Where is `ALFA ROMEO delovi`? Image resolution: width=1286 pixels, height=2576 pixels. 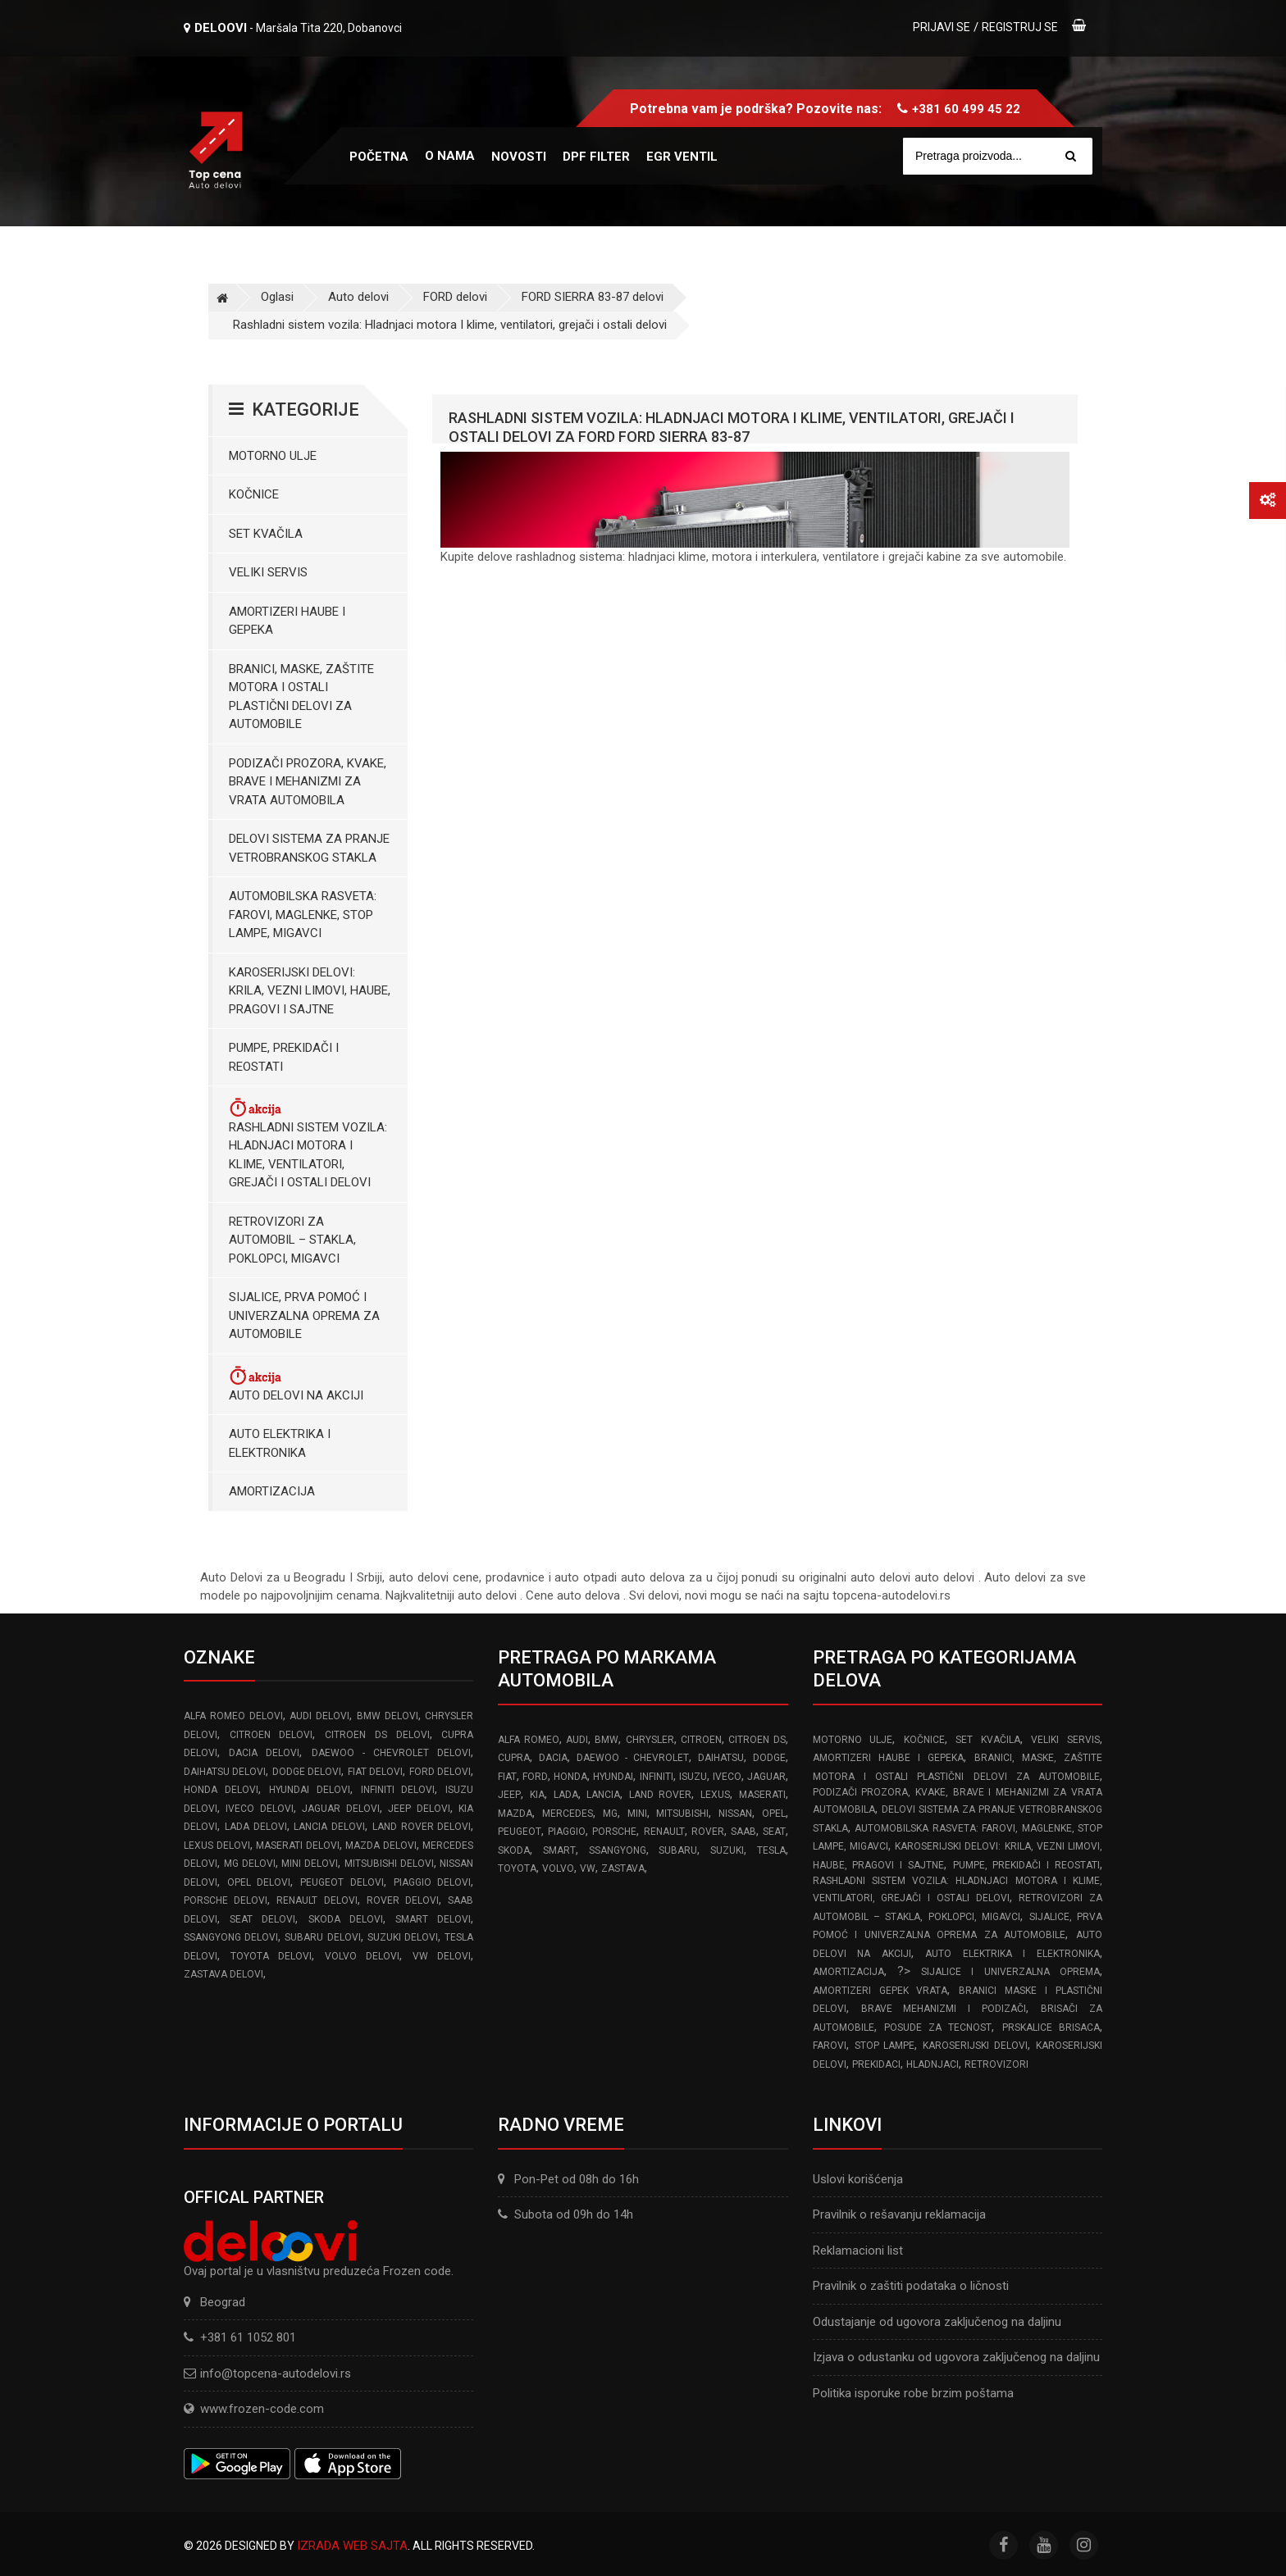 ALFA ROMEO delovi is located at coordinates (233, 1716).